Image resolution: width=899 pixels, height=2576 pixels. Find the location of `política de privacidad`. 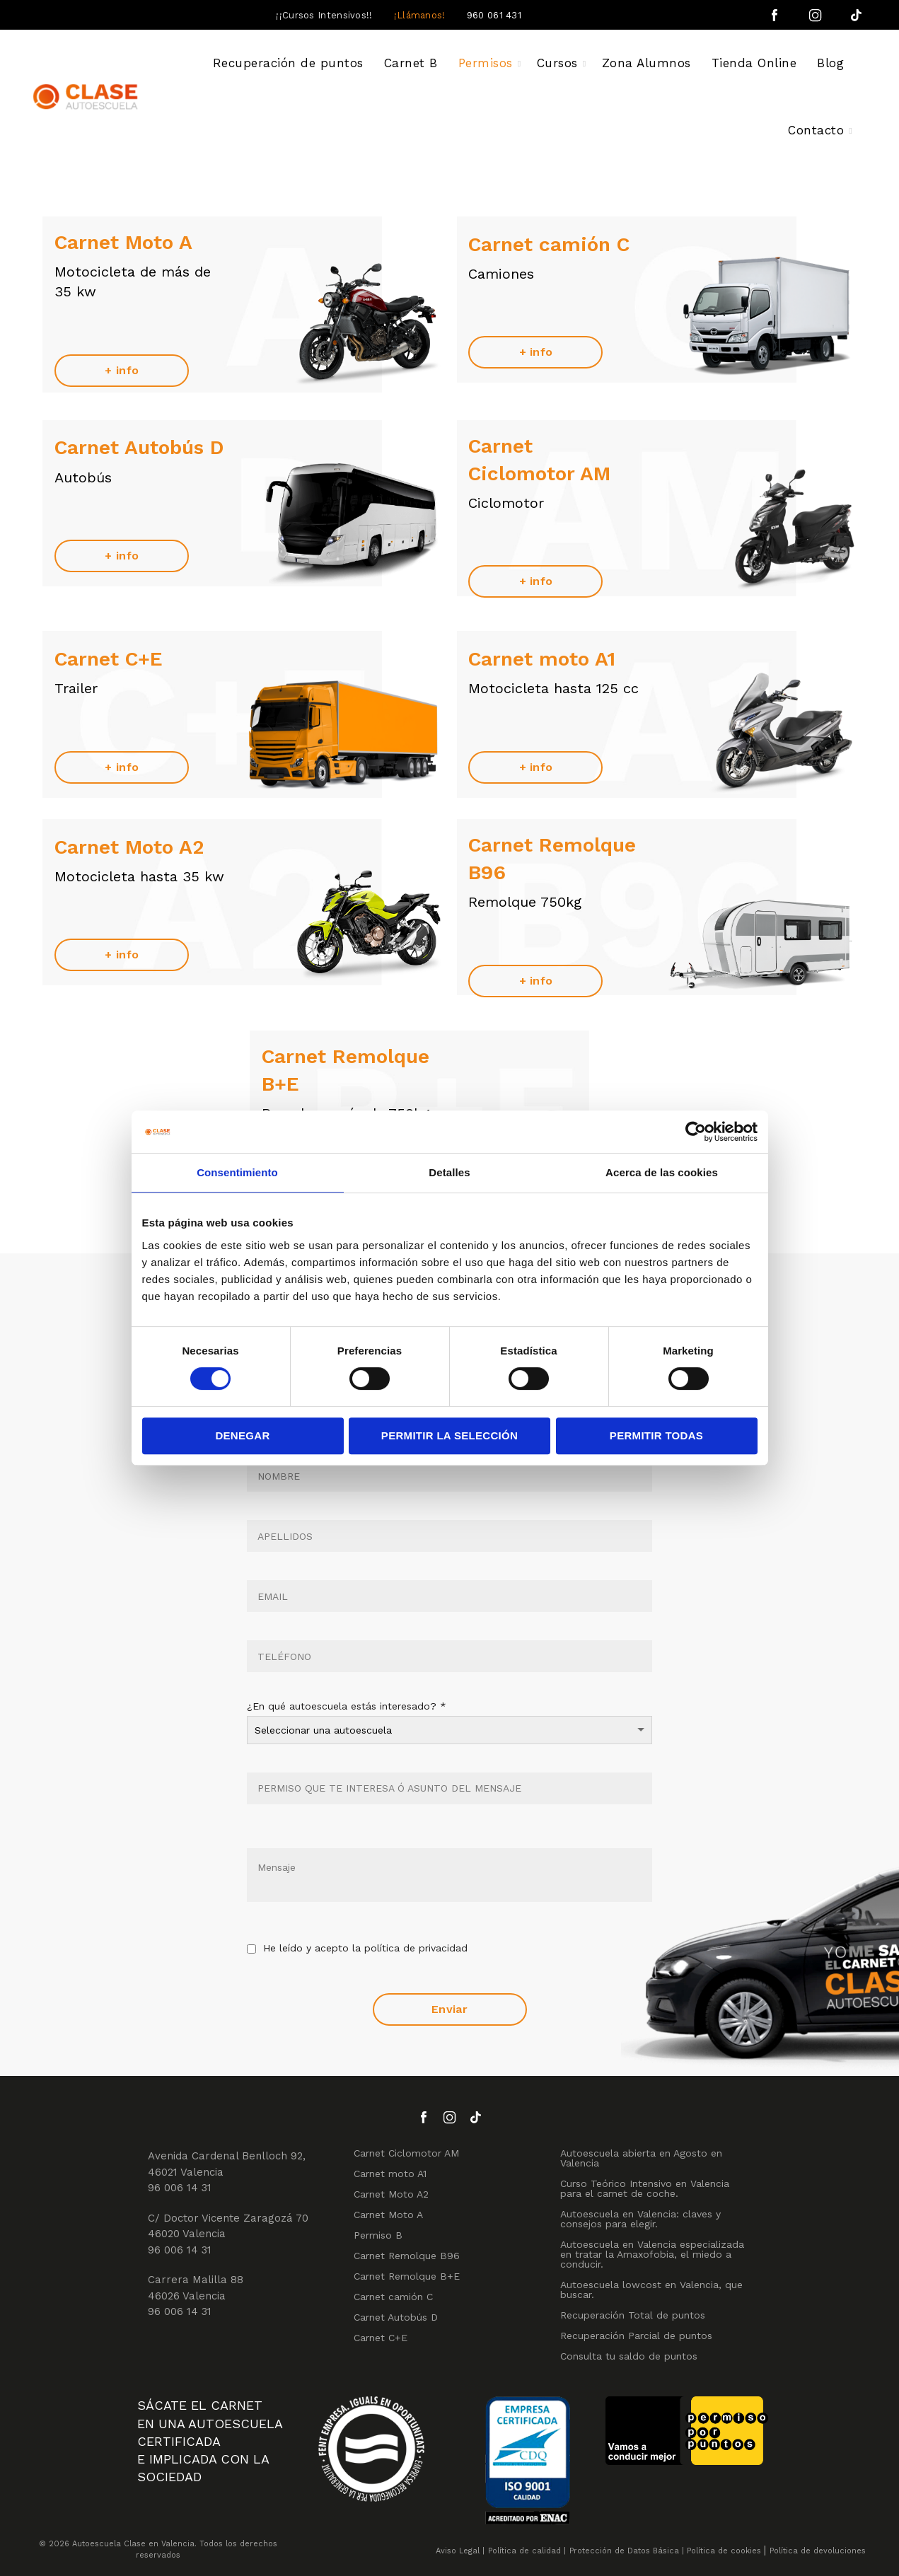

política de privacidad is located at coordinates (416, 1948).